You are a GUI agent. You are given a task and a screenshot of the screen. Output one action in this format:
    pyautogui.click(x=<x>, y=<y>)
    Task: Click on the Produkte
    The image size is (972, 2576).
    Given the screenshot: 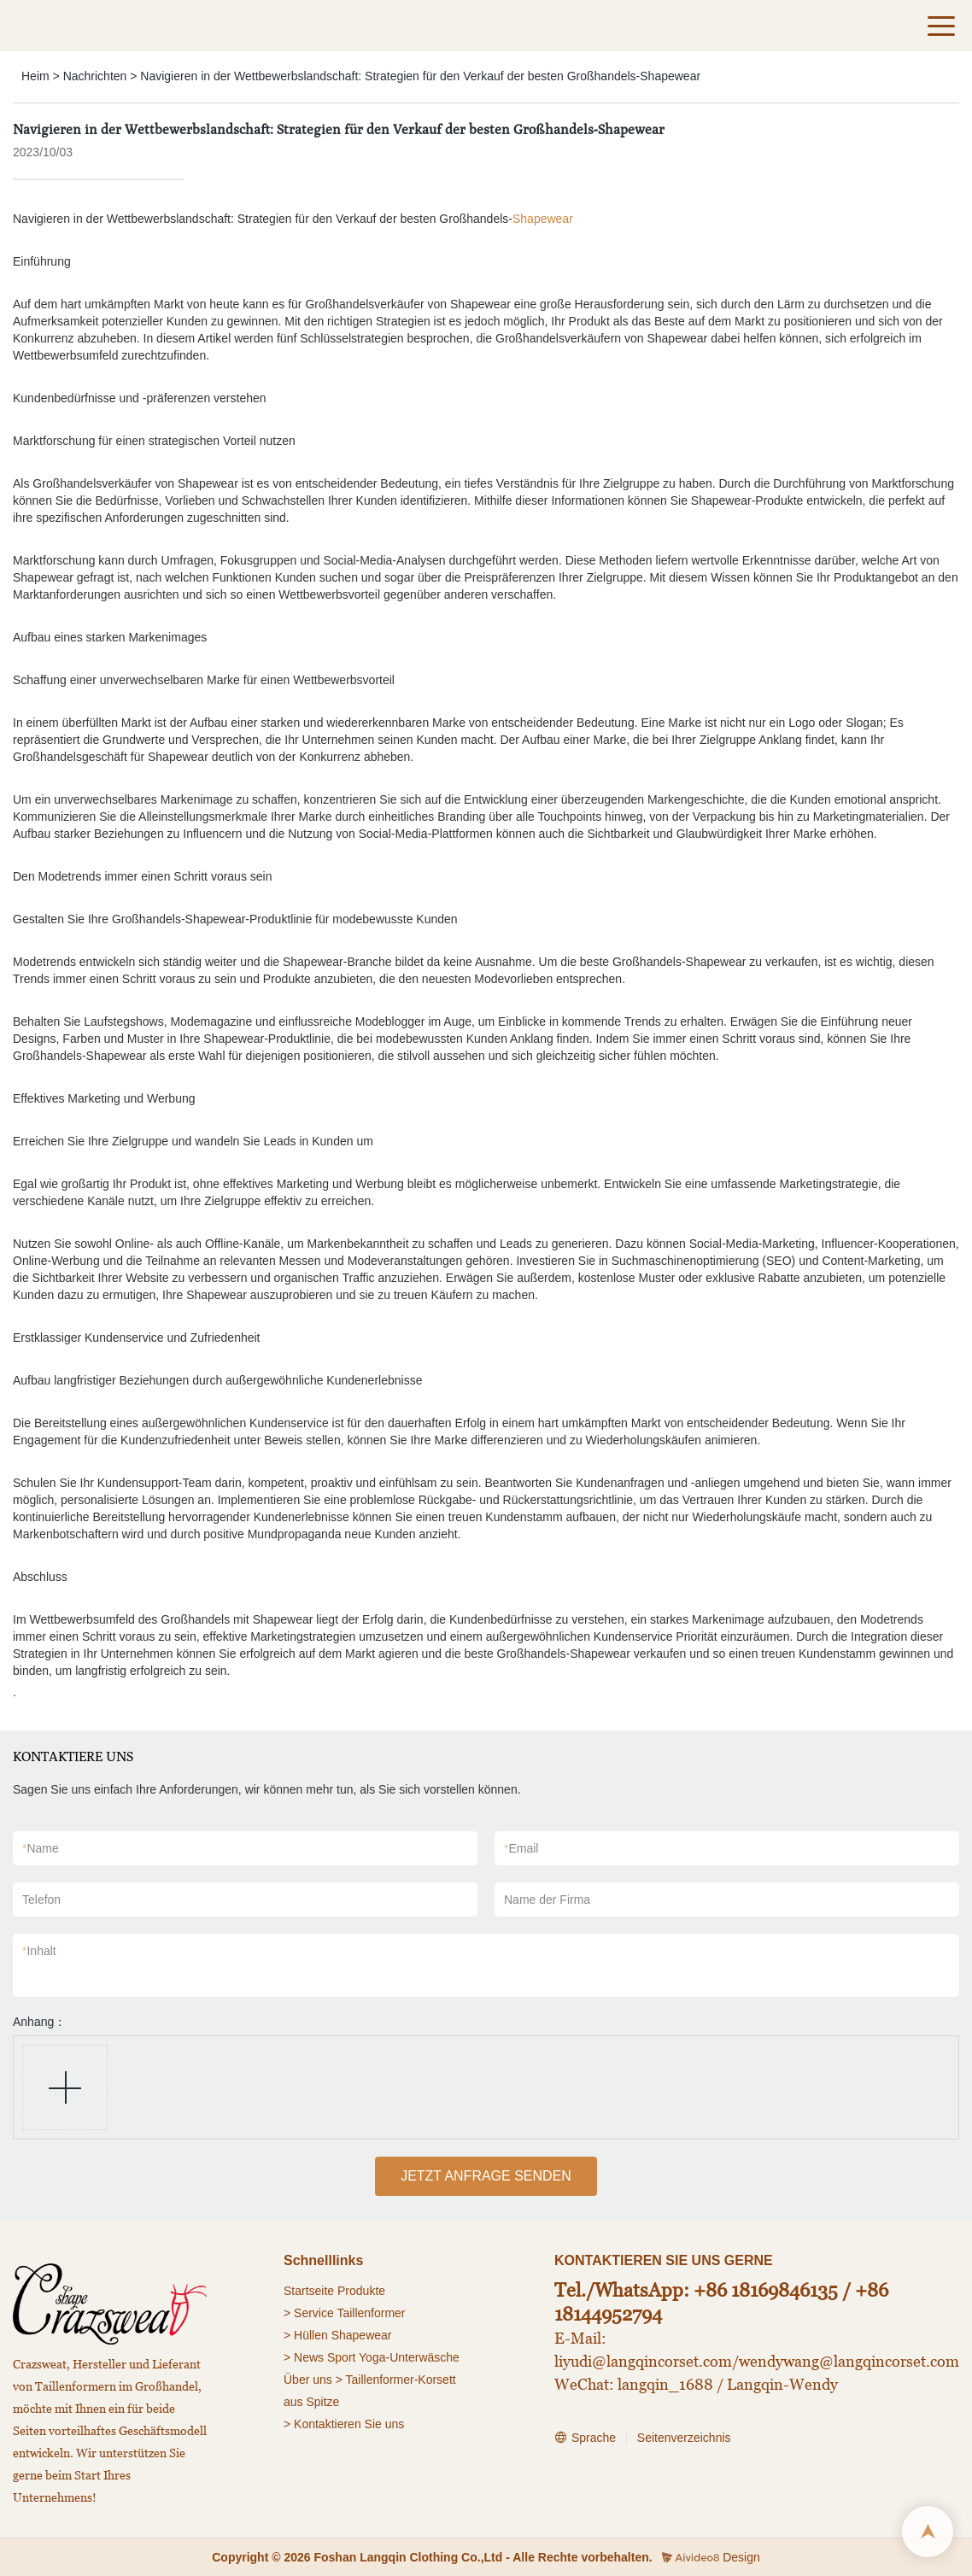 What is the action you would take?
    pyautogui.click(x=361, y=2291)
    